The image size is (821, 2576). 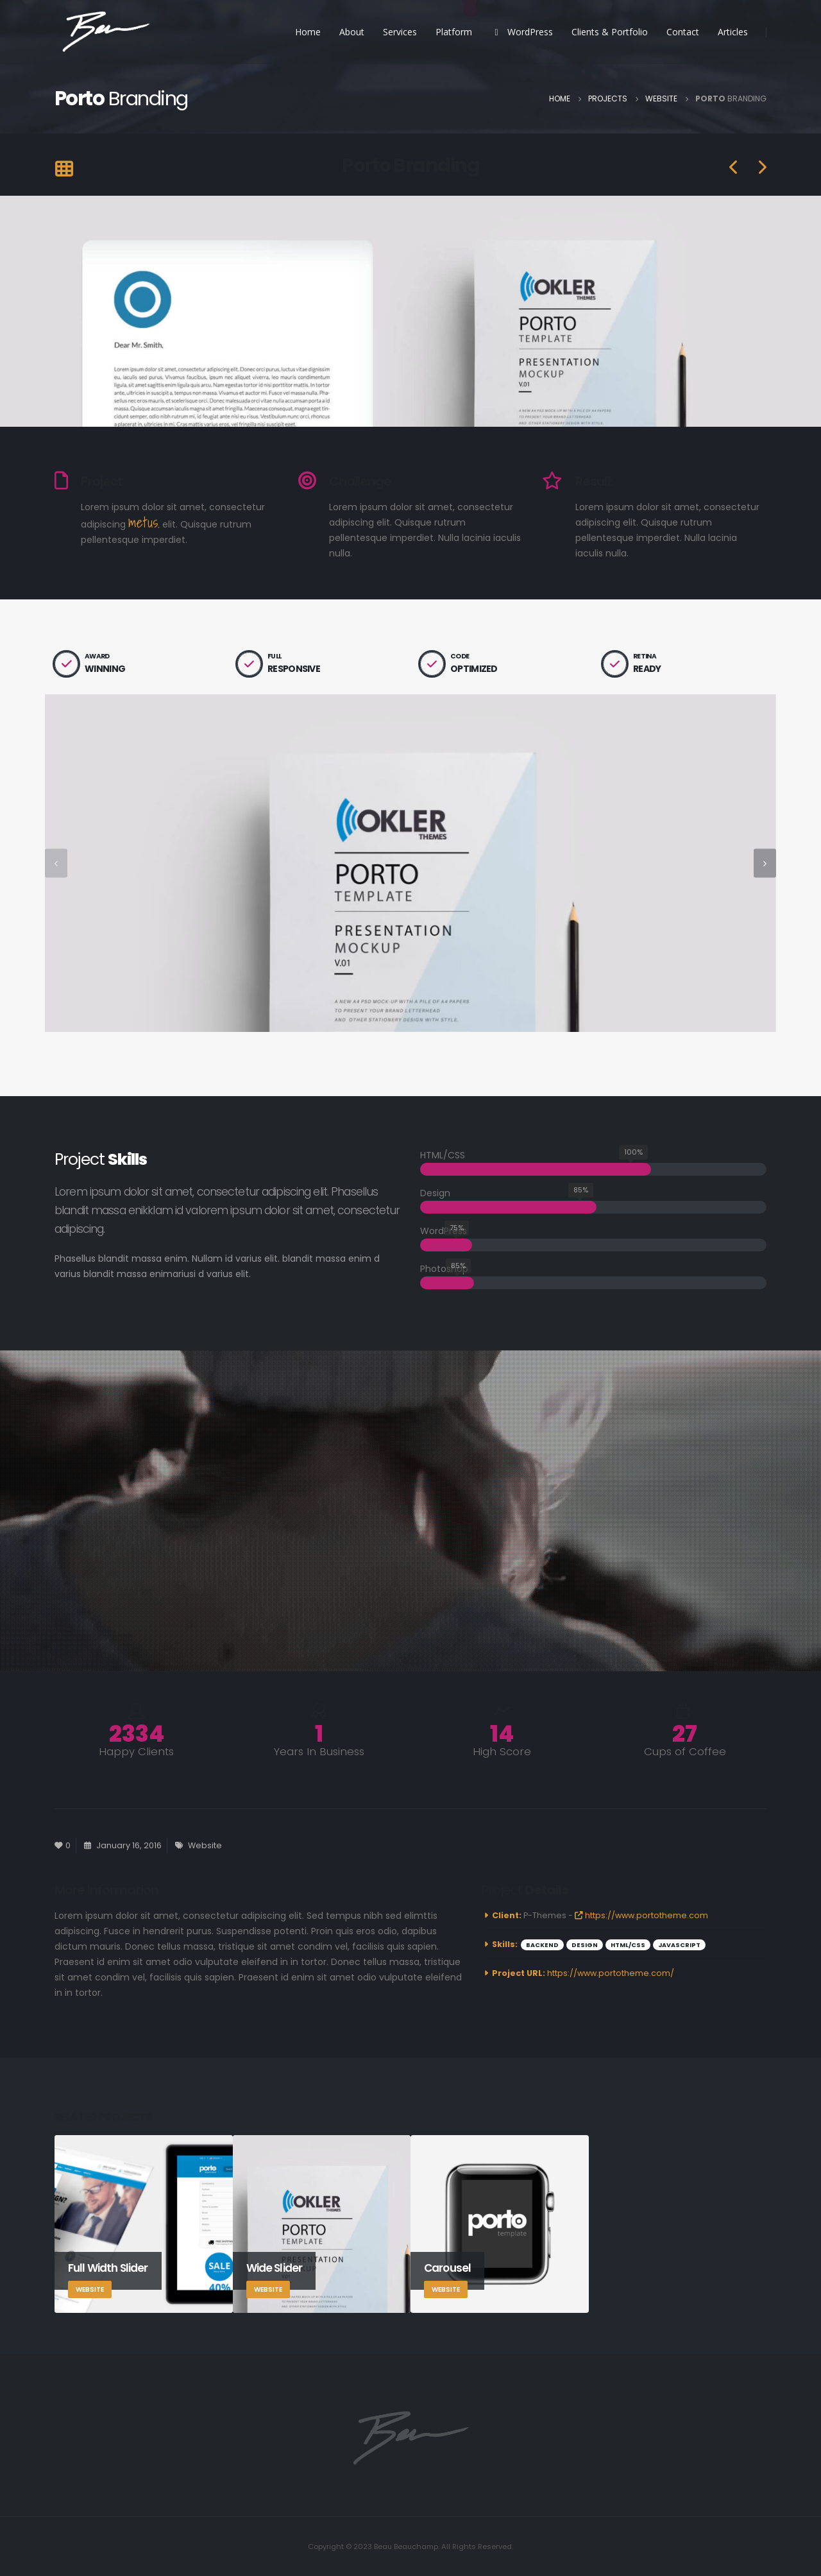 I want to click on https://www.portotheme.com/, so click(x=610, y=1973).